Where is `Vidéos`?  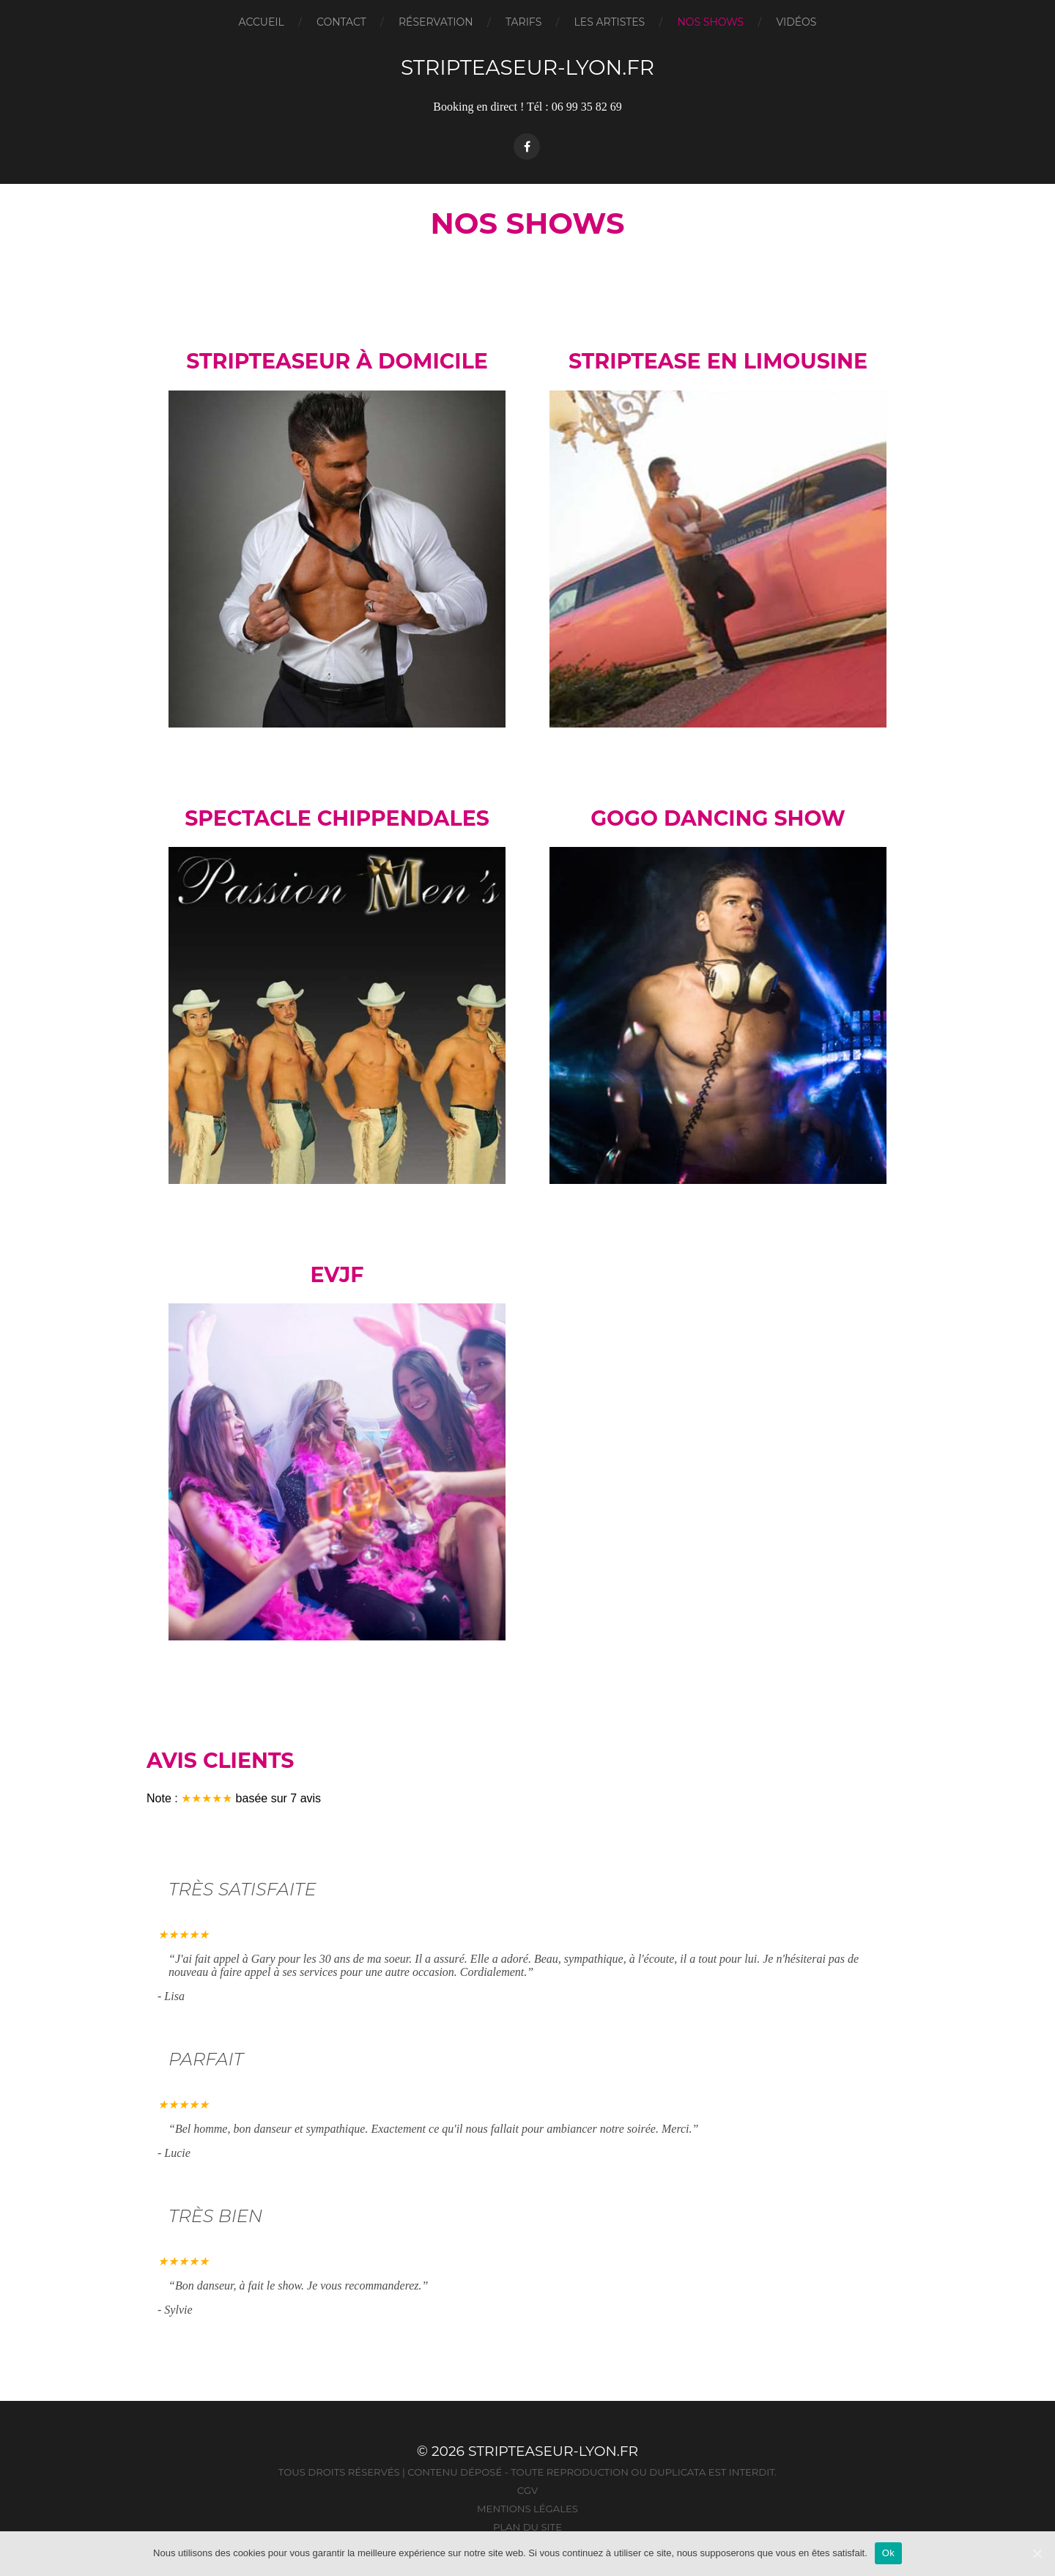 Vidéos is located at coordinates (796, 22).